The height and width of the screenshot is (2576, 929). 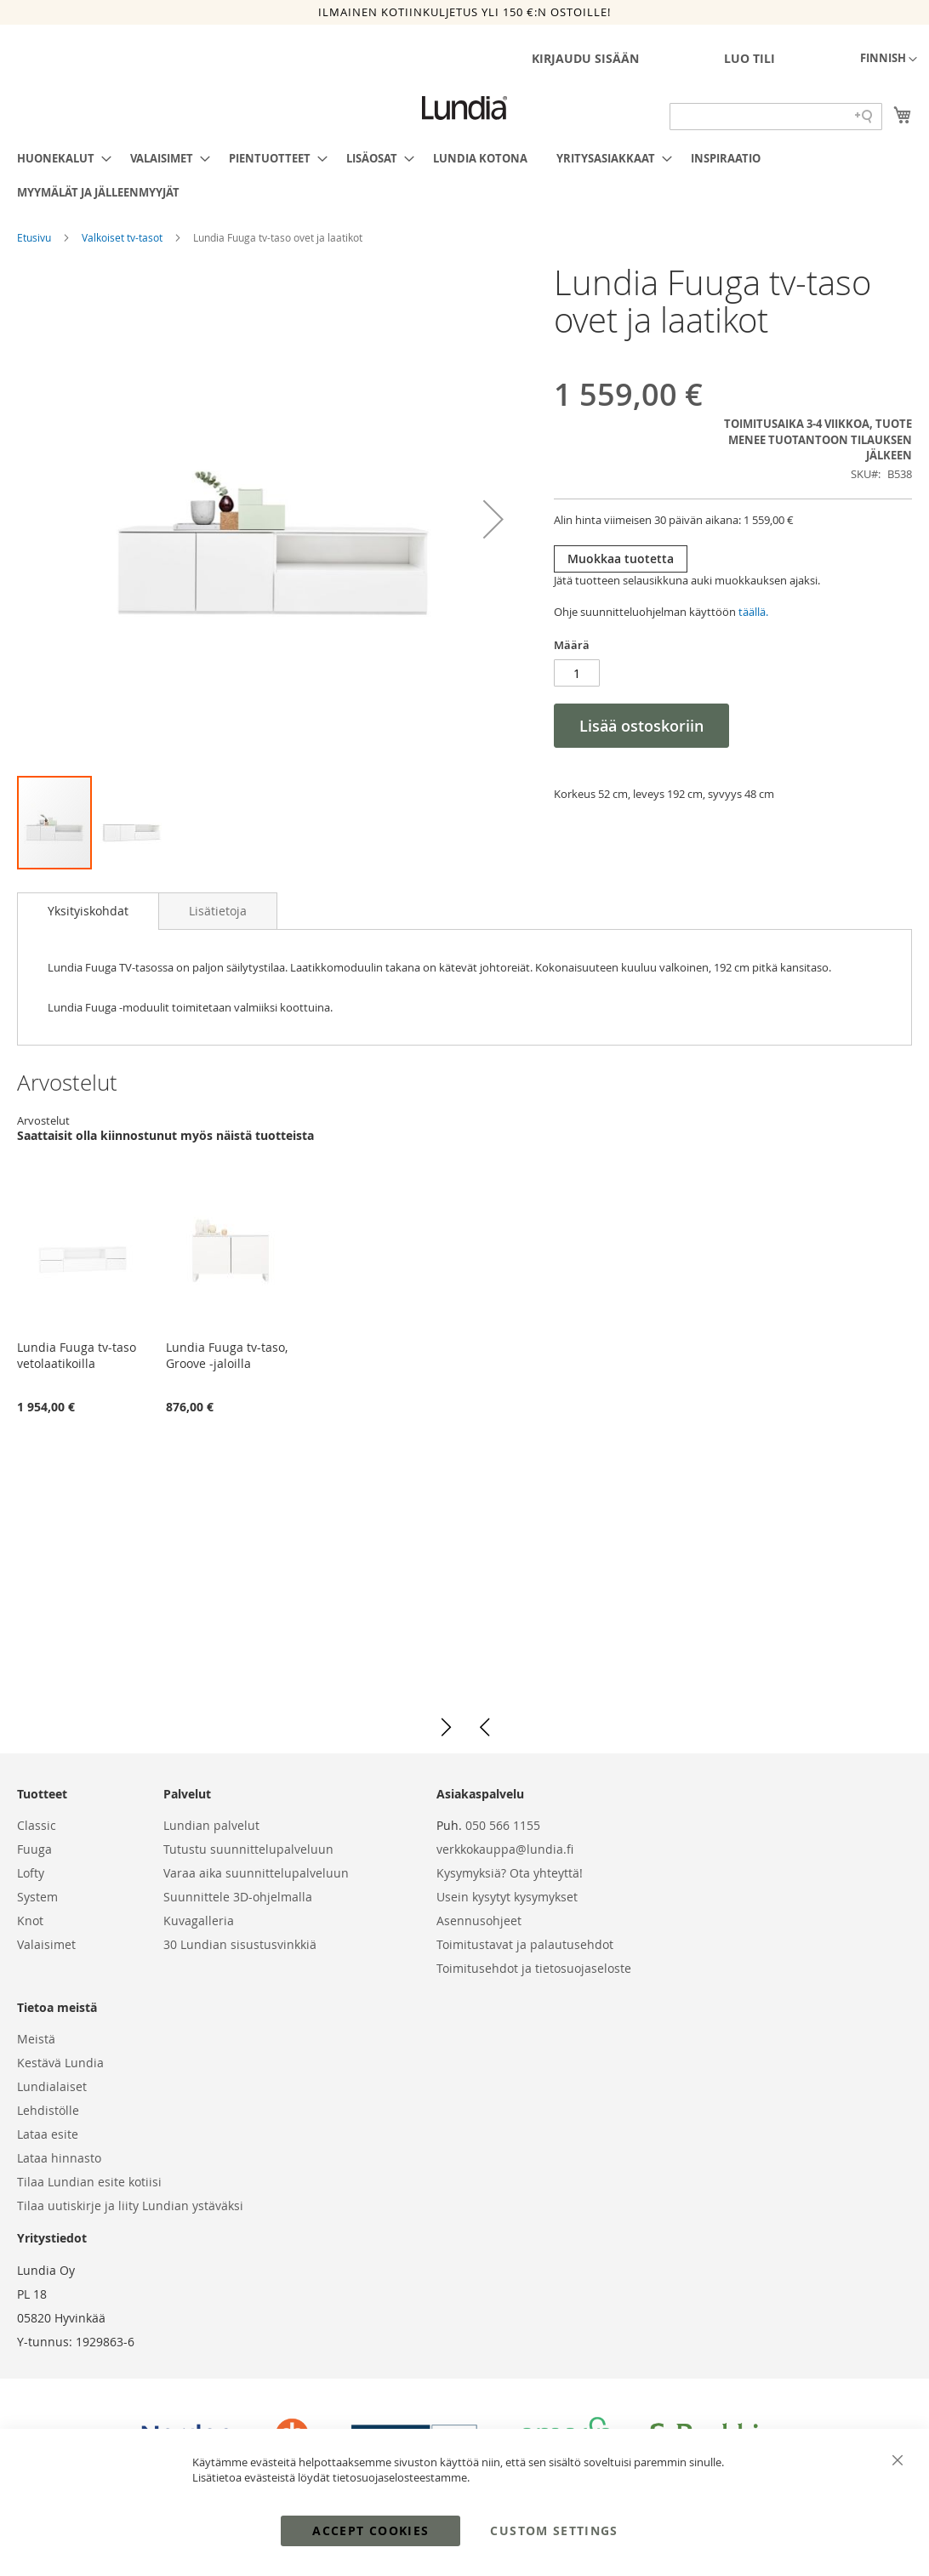 What do you see at coordinates (52, 2086) in the screenshot?
I see `Lundialaiset` at bounding box center [52, 2086].